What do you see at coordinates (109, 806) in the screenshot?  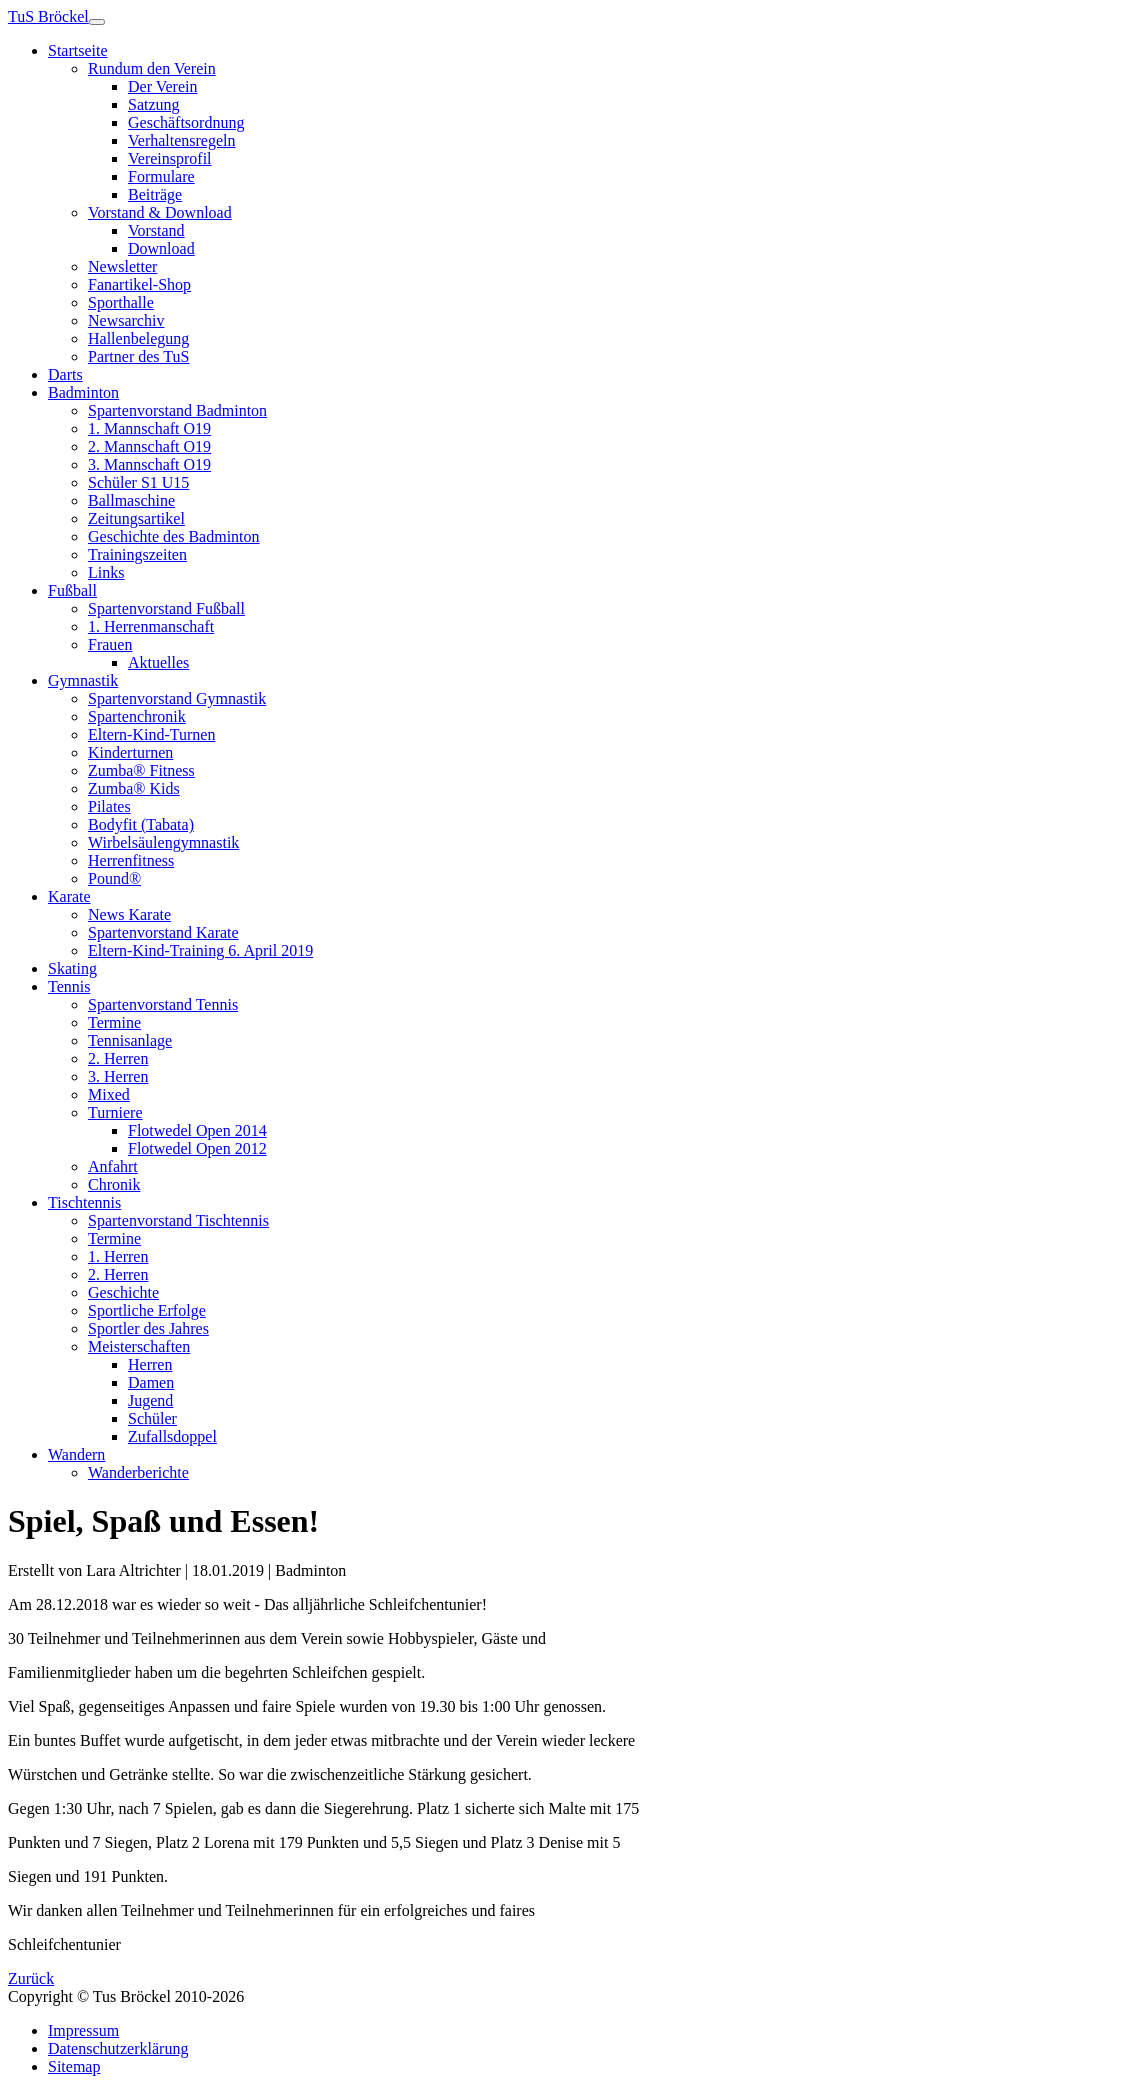 I see `Pilates` at bounding box center [109, 806].